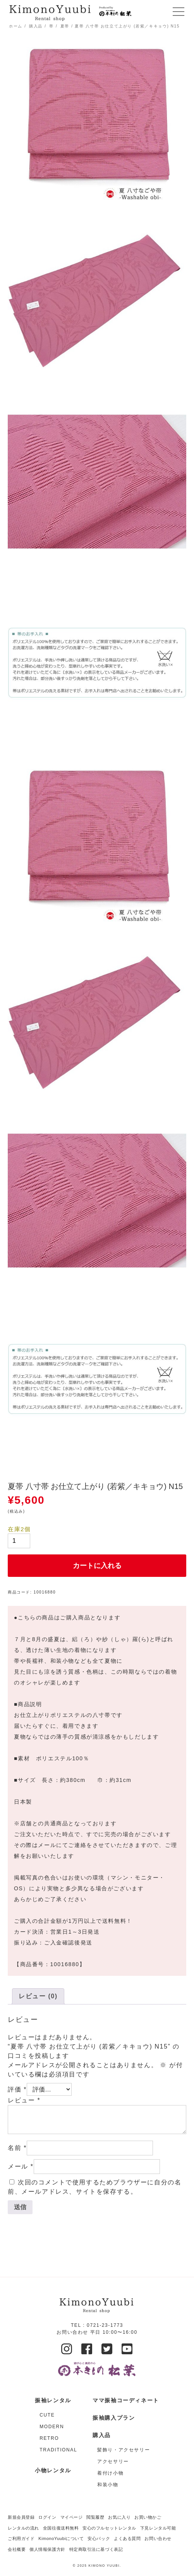  I want to click on 下見レンタル可能, so click(158, 2528).